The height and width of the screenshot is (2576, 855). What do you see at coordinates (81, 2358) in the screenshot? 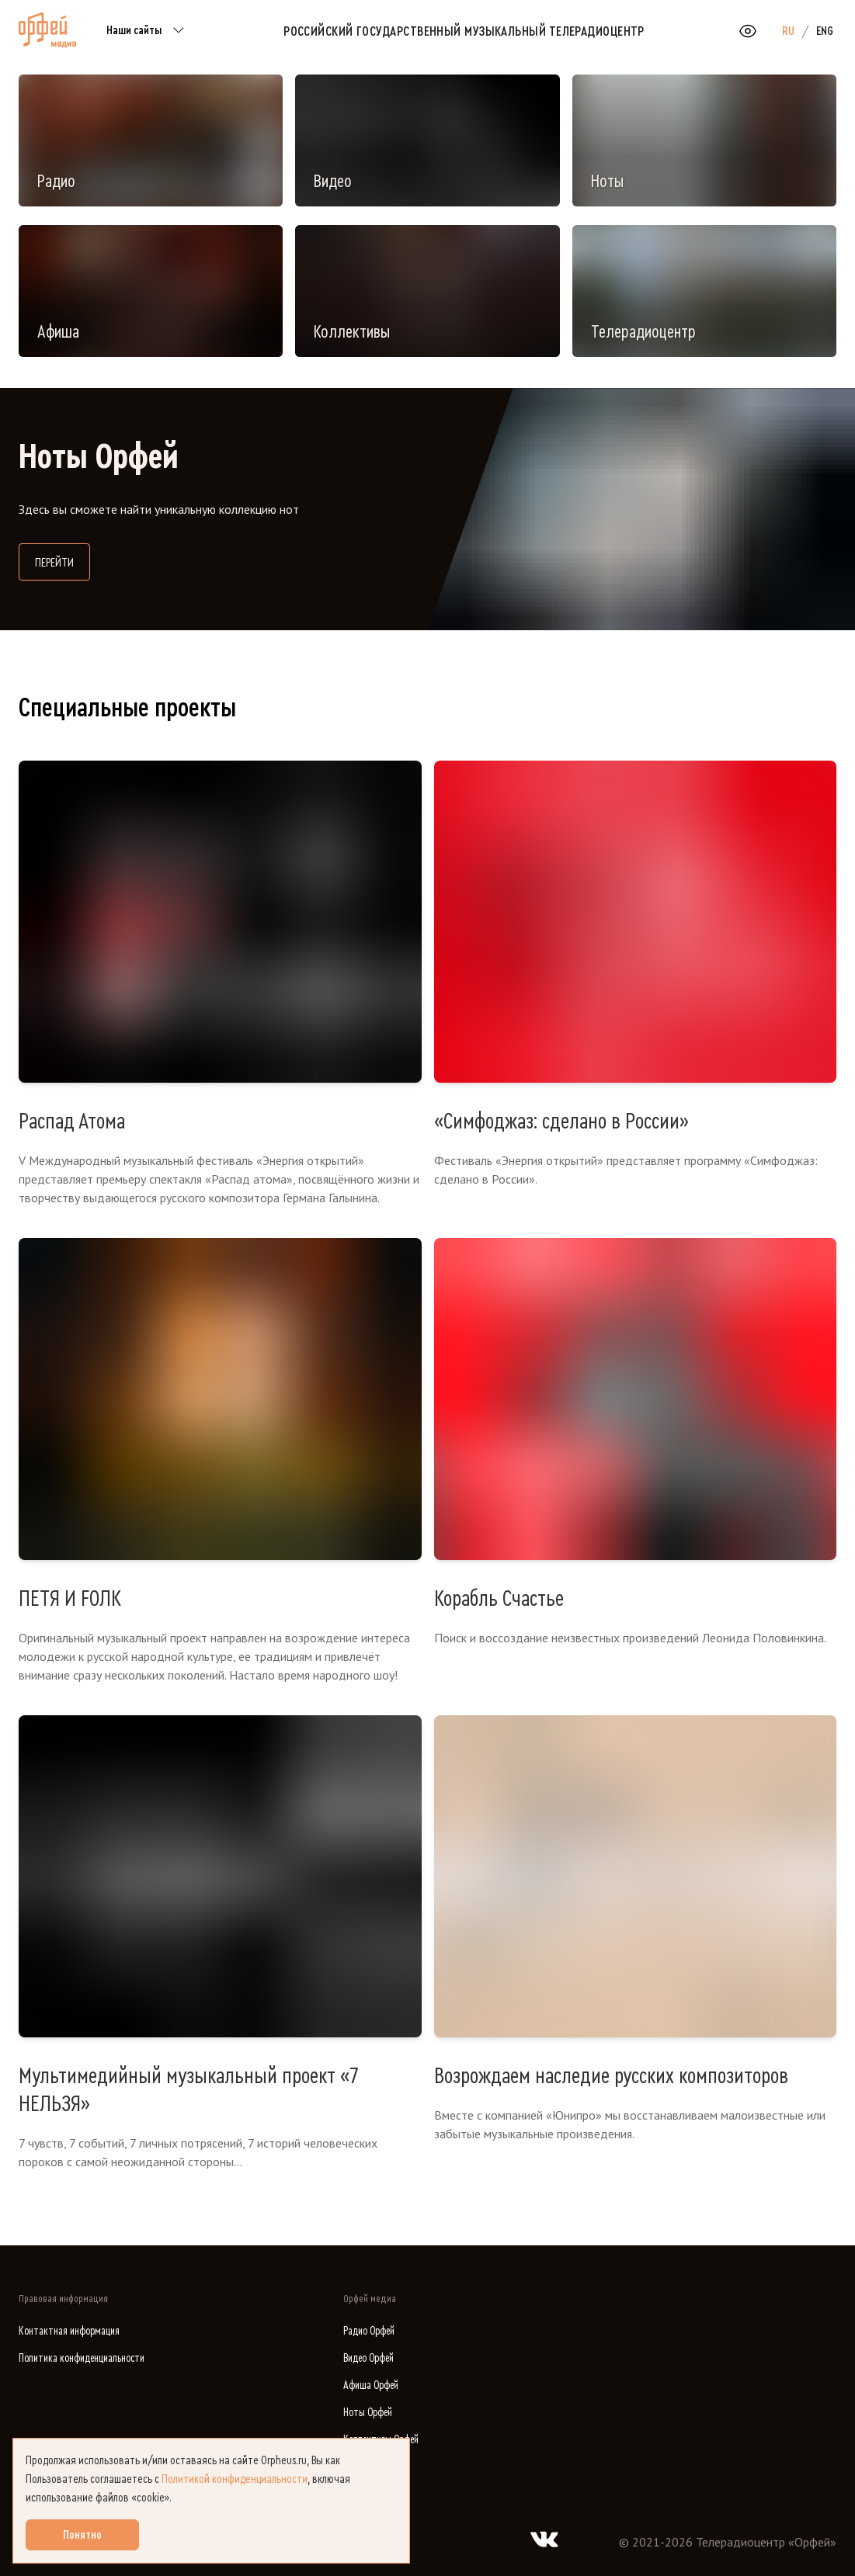
I see `Политика конфиденциальности` at bounding box center [81, 2358].